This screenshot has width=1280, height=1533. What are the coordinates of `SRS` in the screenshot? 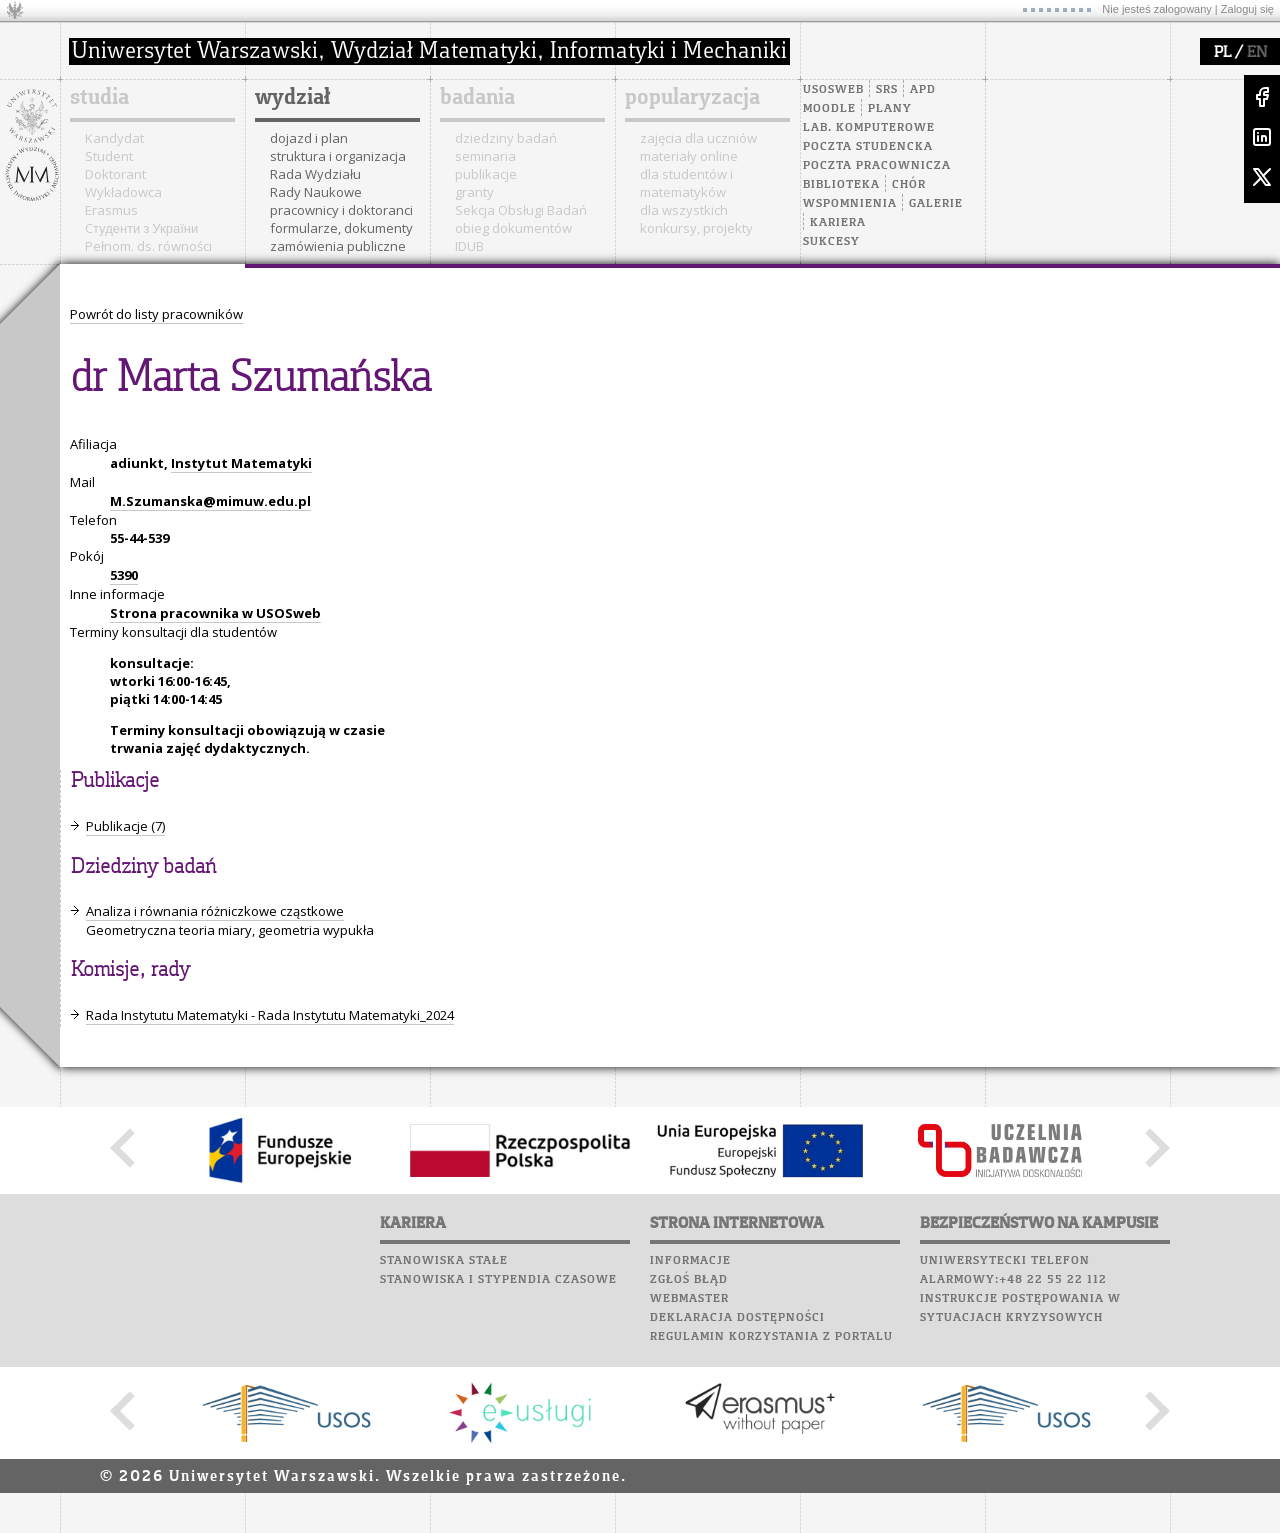 It's located at (887, 90).